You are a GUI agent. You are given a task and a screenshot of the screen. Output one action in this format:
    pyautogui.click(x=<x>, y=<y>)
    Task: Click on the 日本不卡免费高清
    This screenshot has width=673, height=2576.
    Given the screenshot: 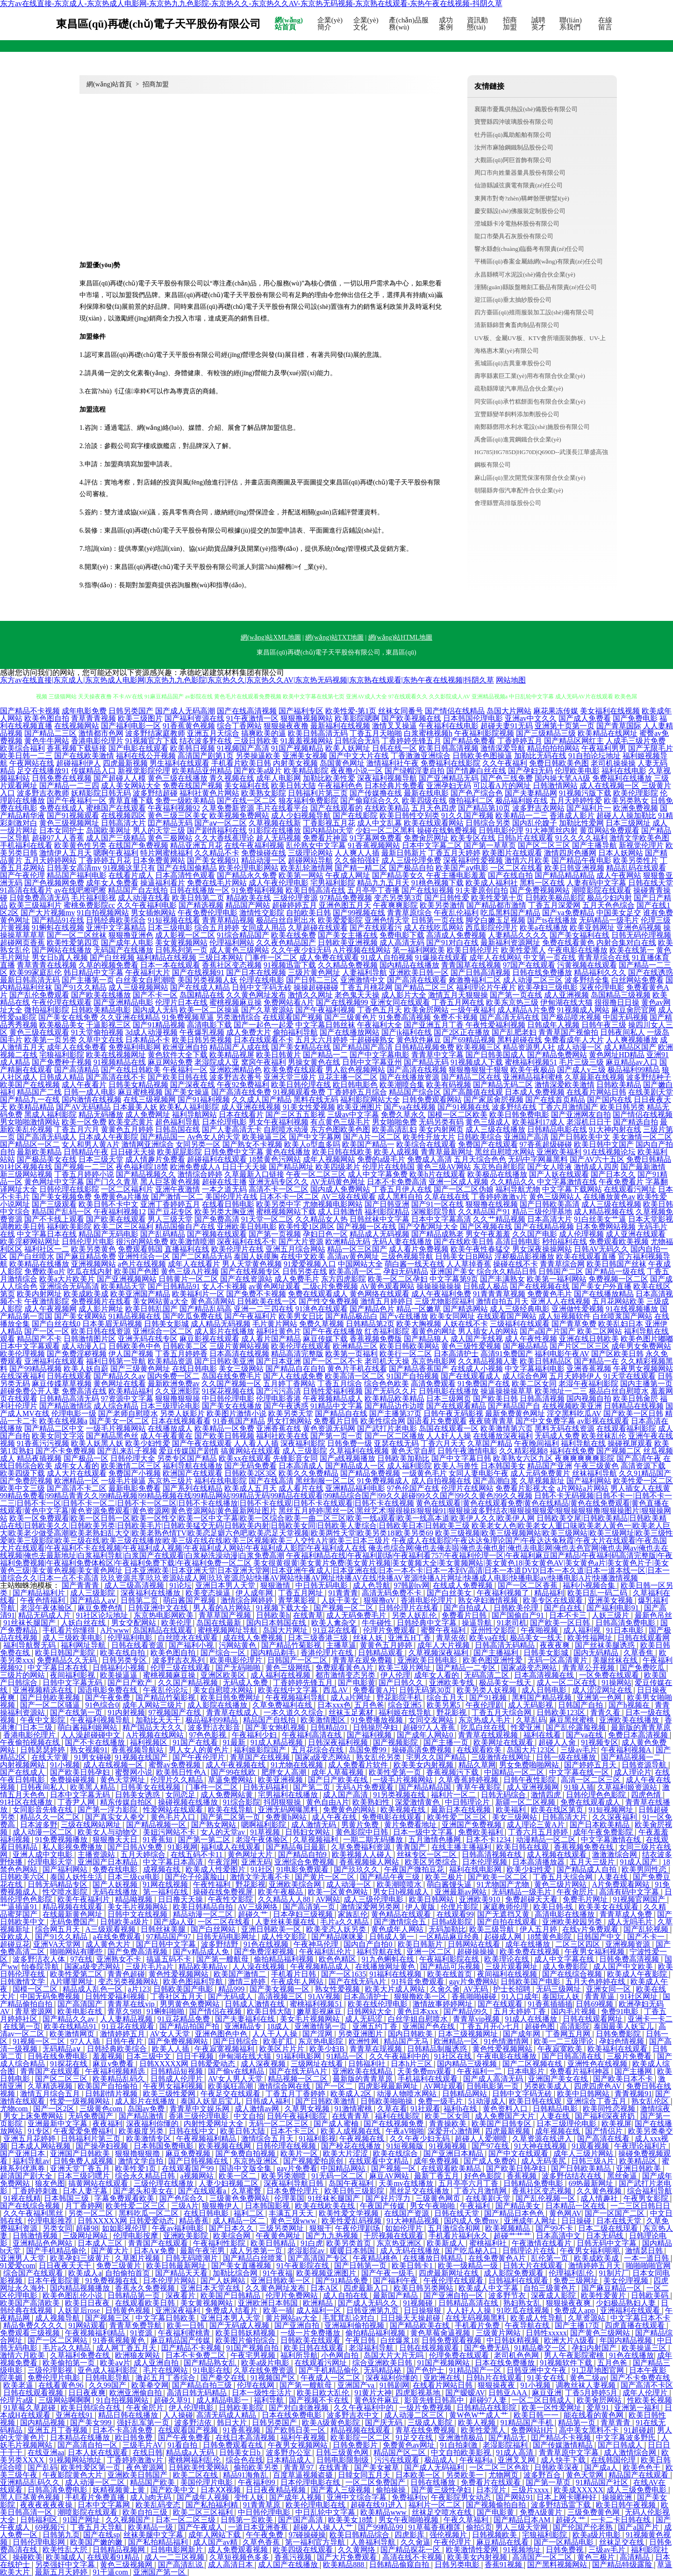 What is the action you would take?
    pyautogui.click(x=397, y=1182)
    